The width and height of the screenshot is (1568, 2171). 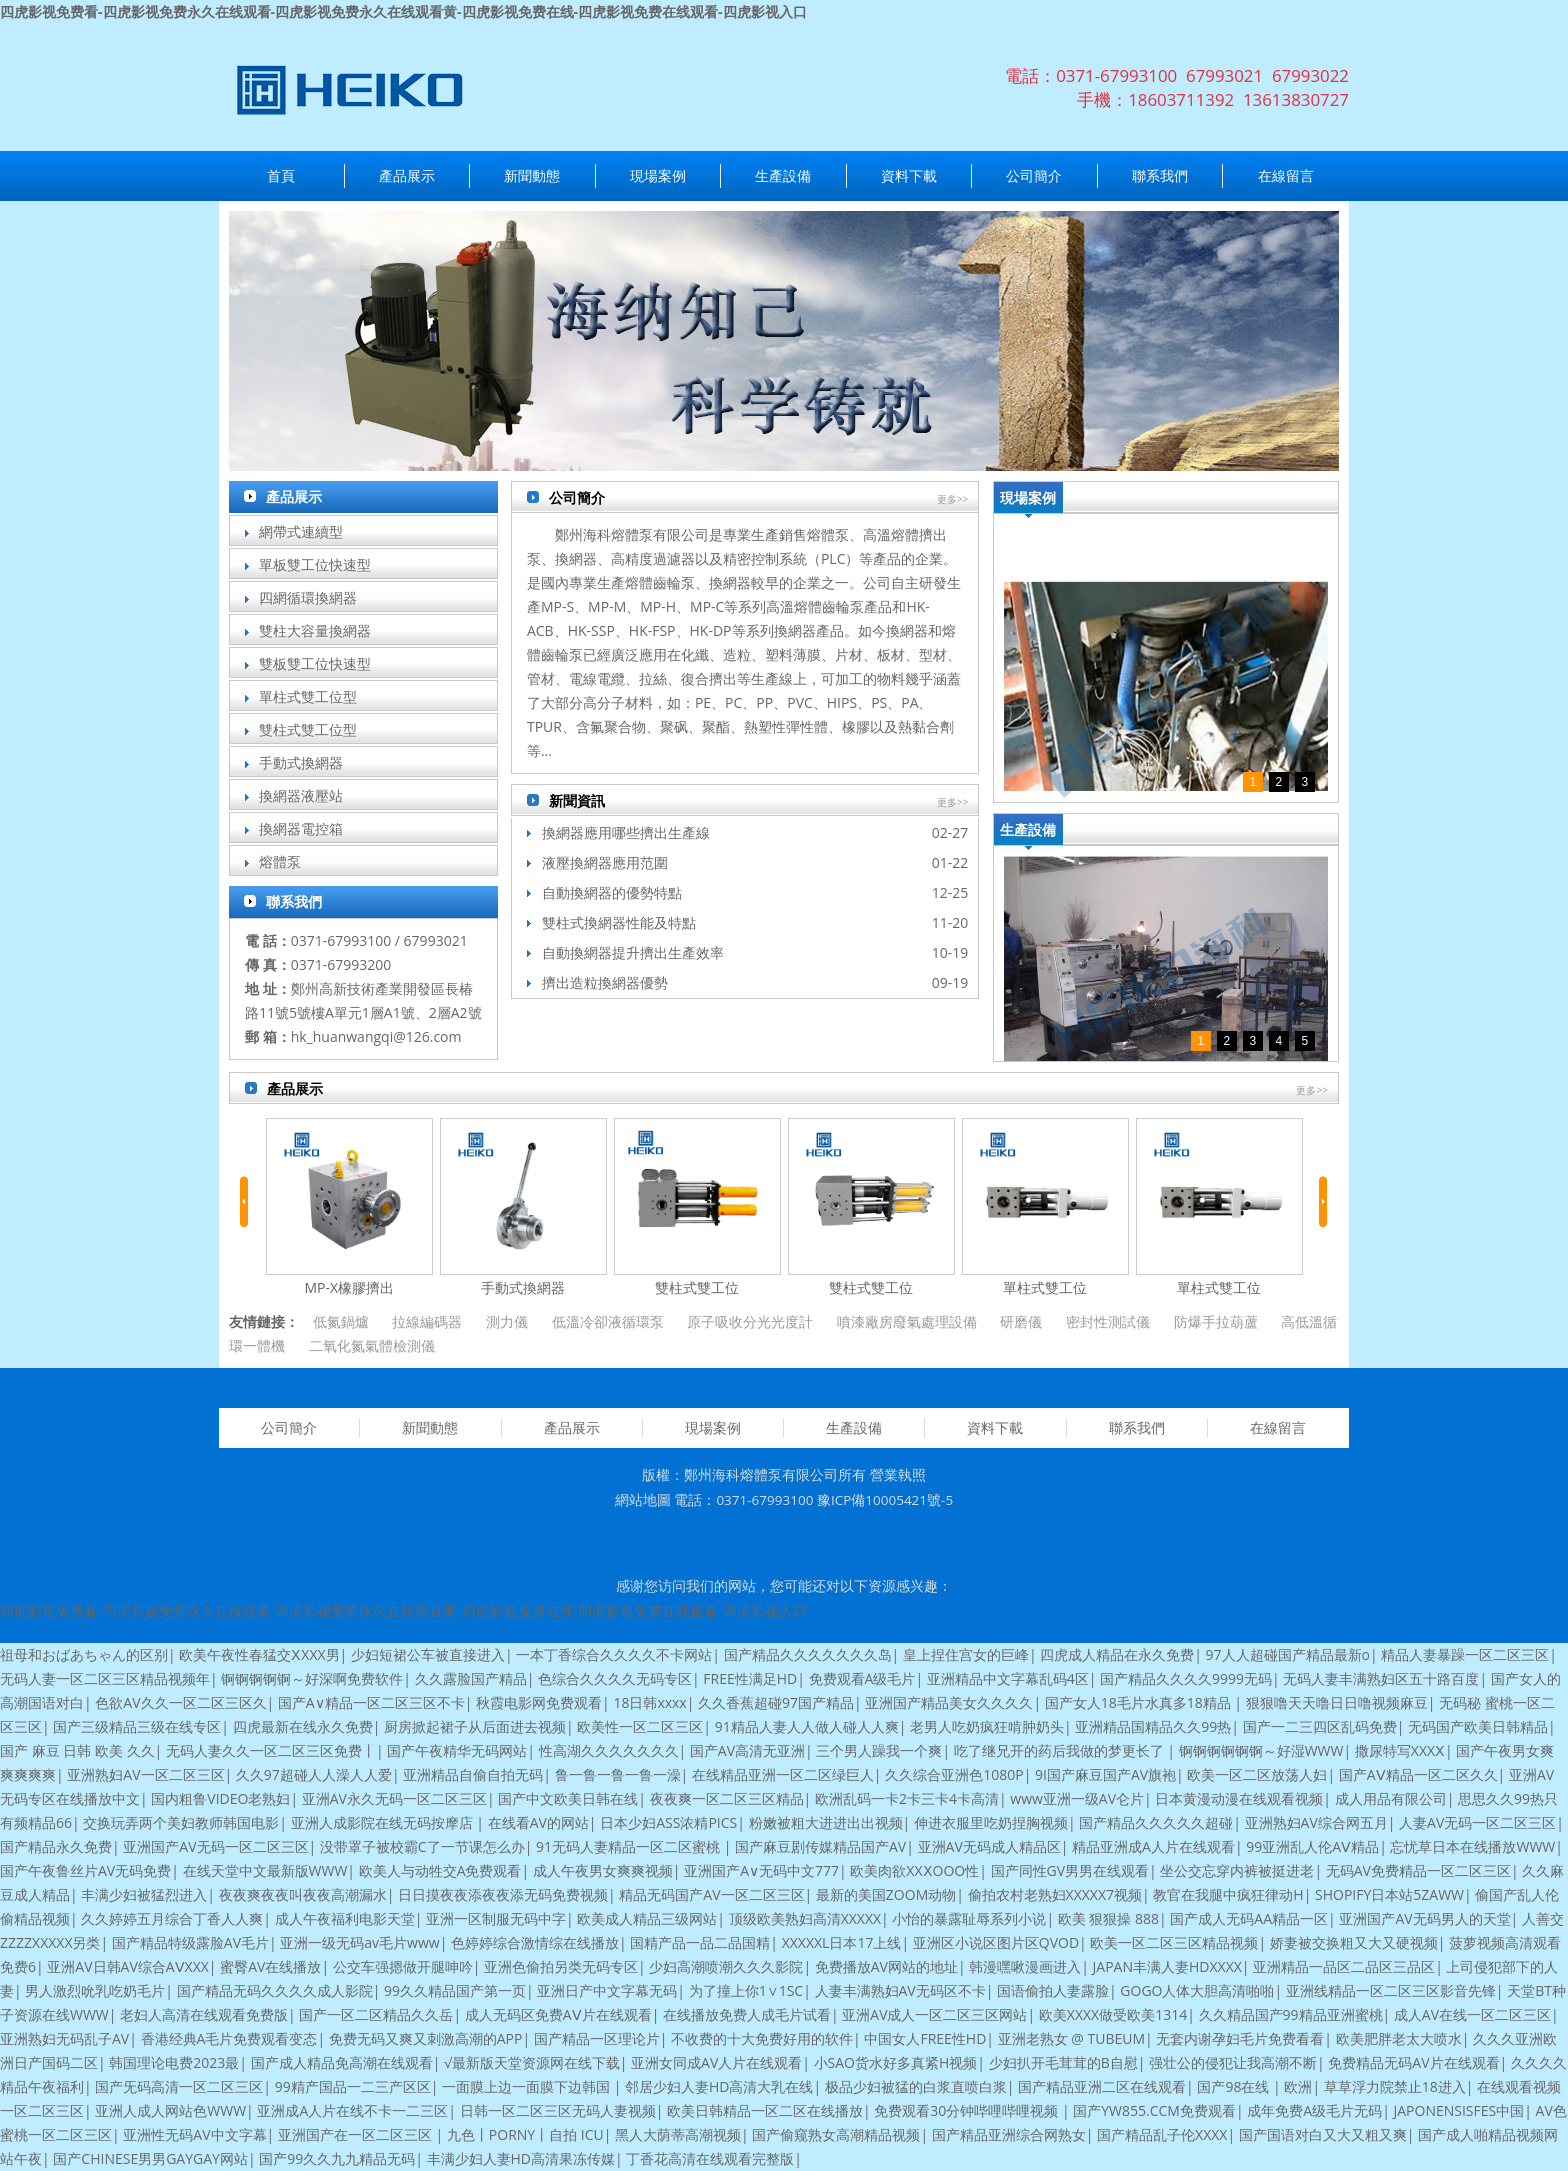 What do you see at coordinates (1239, 1798) in the screenshot?
I see `日本黄漫动漫在线观看视频` at bounding box center [1239, 1798].